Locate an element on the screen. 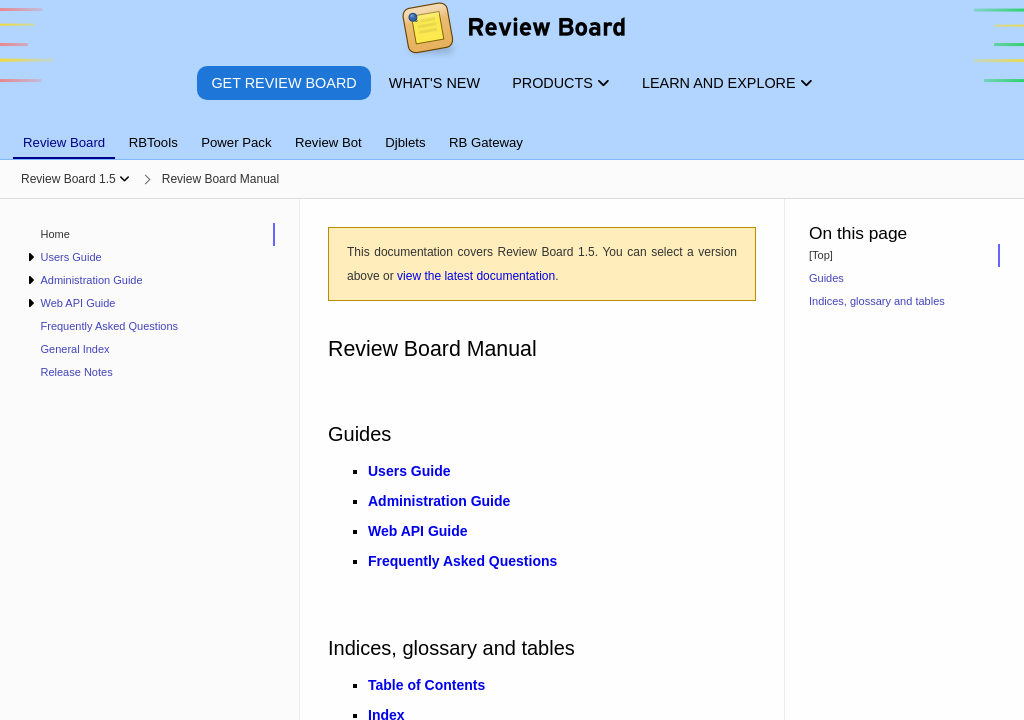 The width and height of the screenshot is (1024, 720). Web API Guide is located at coordinates (77, 303).